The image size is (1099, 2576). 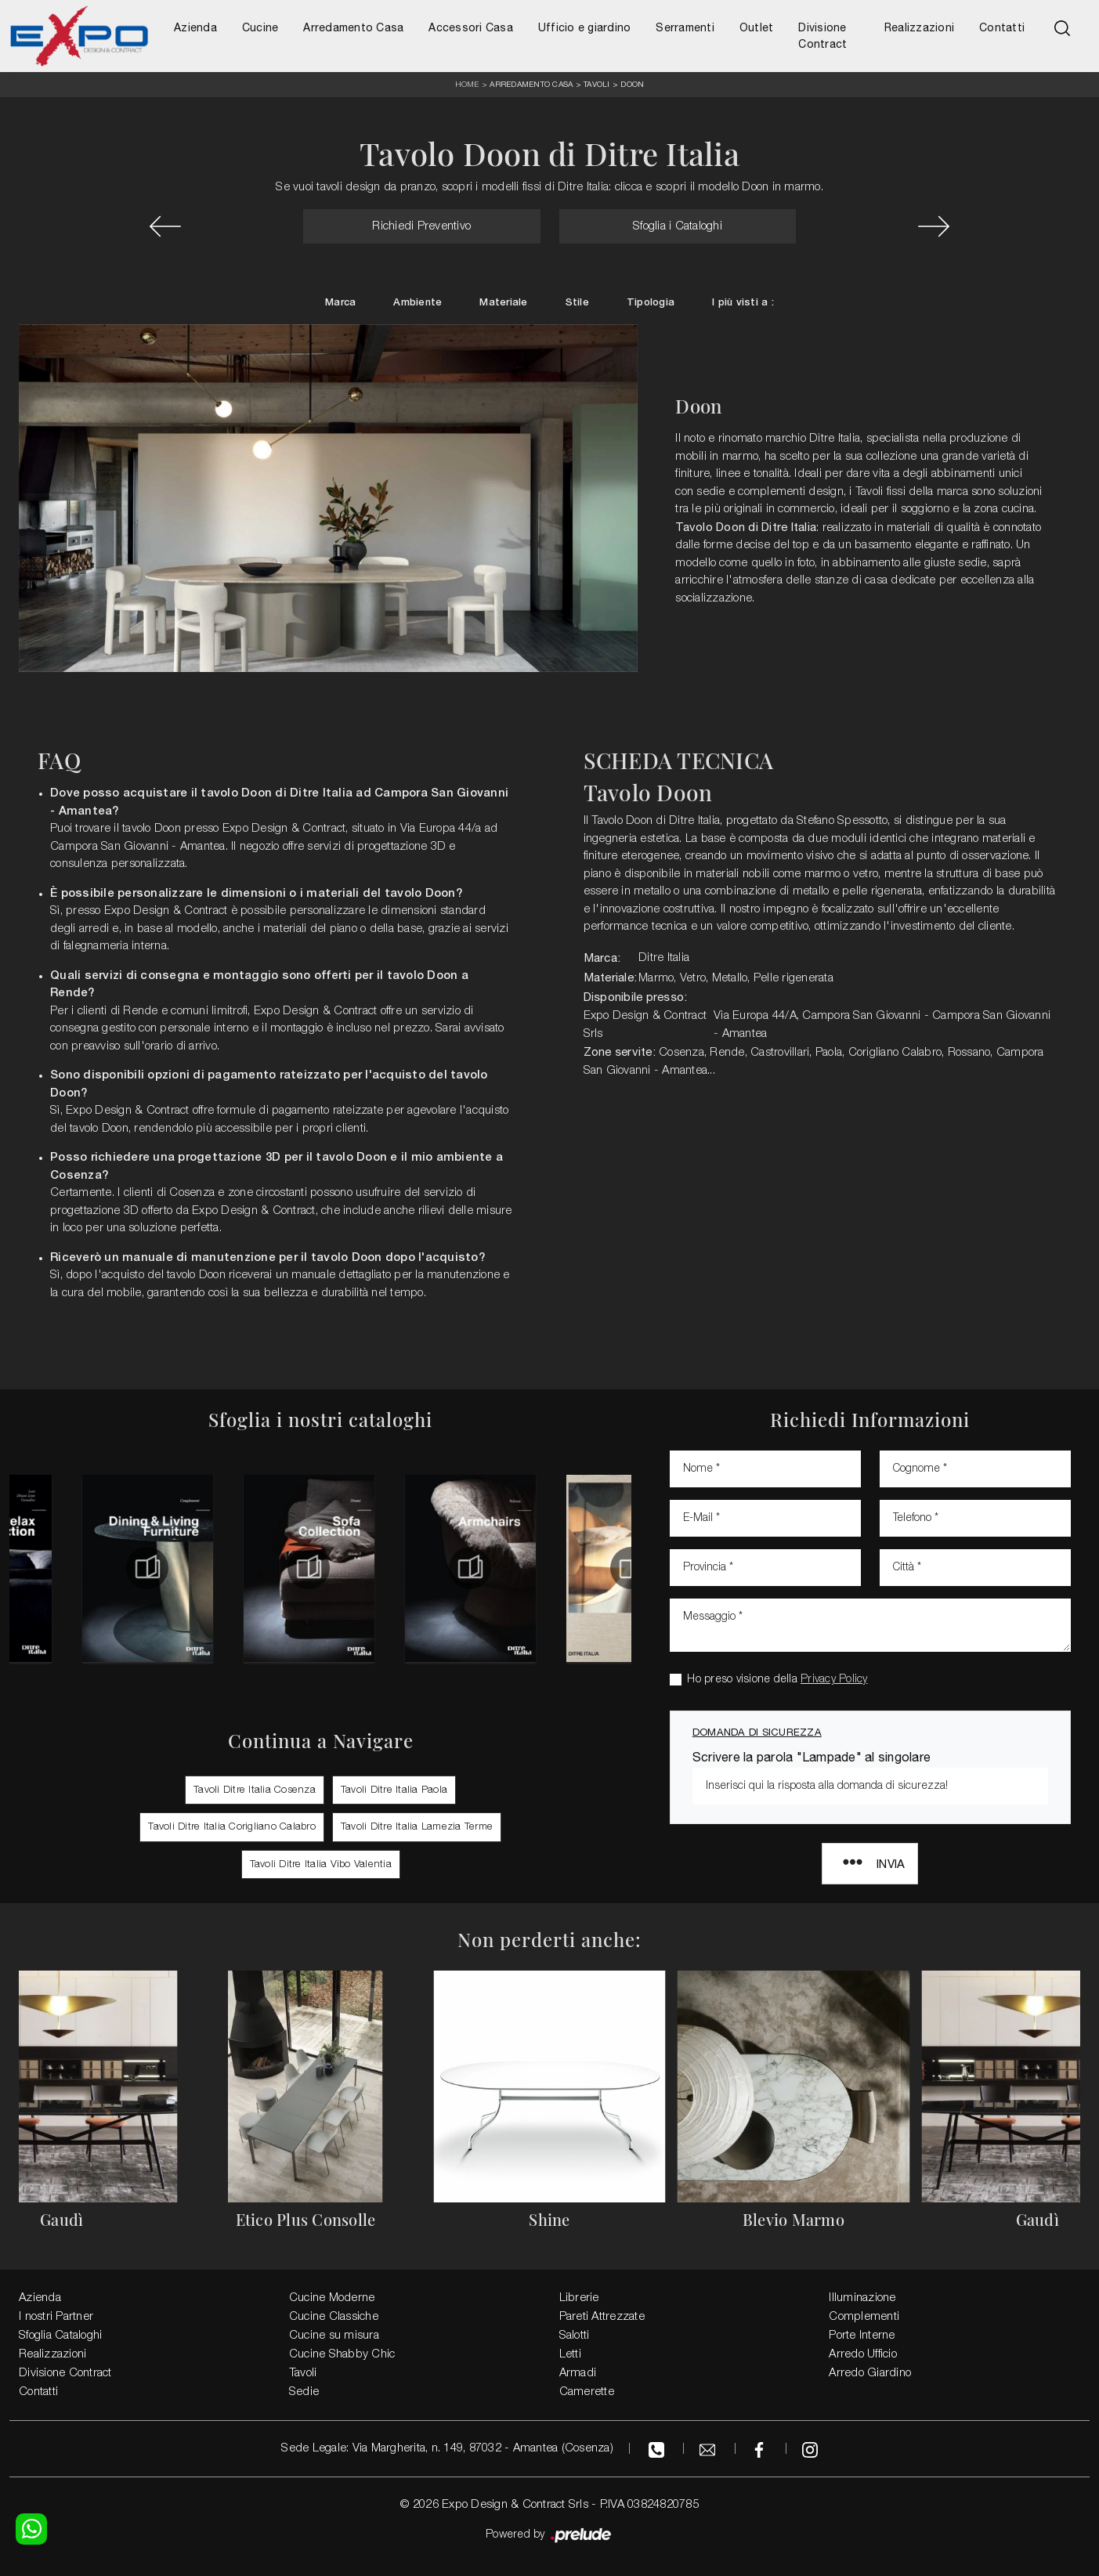 What do you see at coordinates (578, 2373) in the screenshot?
I see `Armadi` at bounding box center [578, 2373].